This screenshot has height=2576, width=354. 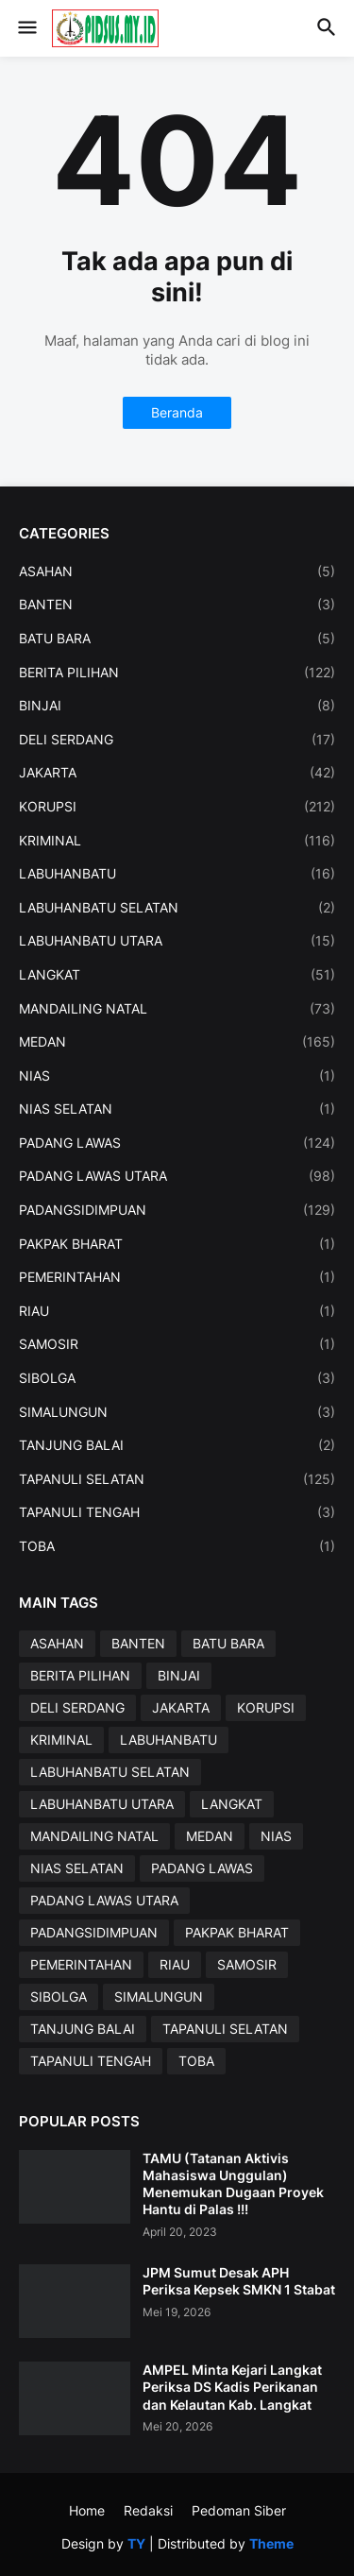 What do you see at coordinates (136, 2543) in the screenshot?
I see `TY` at bounding box center [136, 2543].